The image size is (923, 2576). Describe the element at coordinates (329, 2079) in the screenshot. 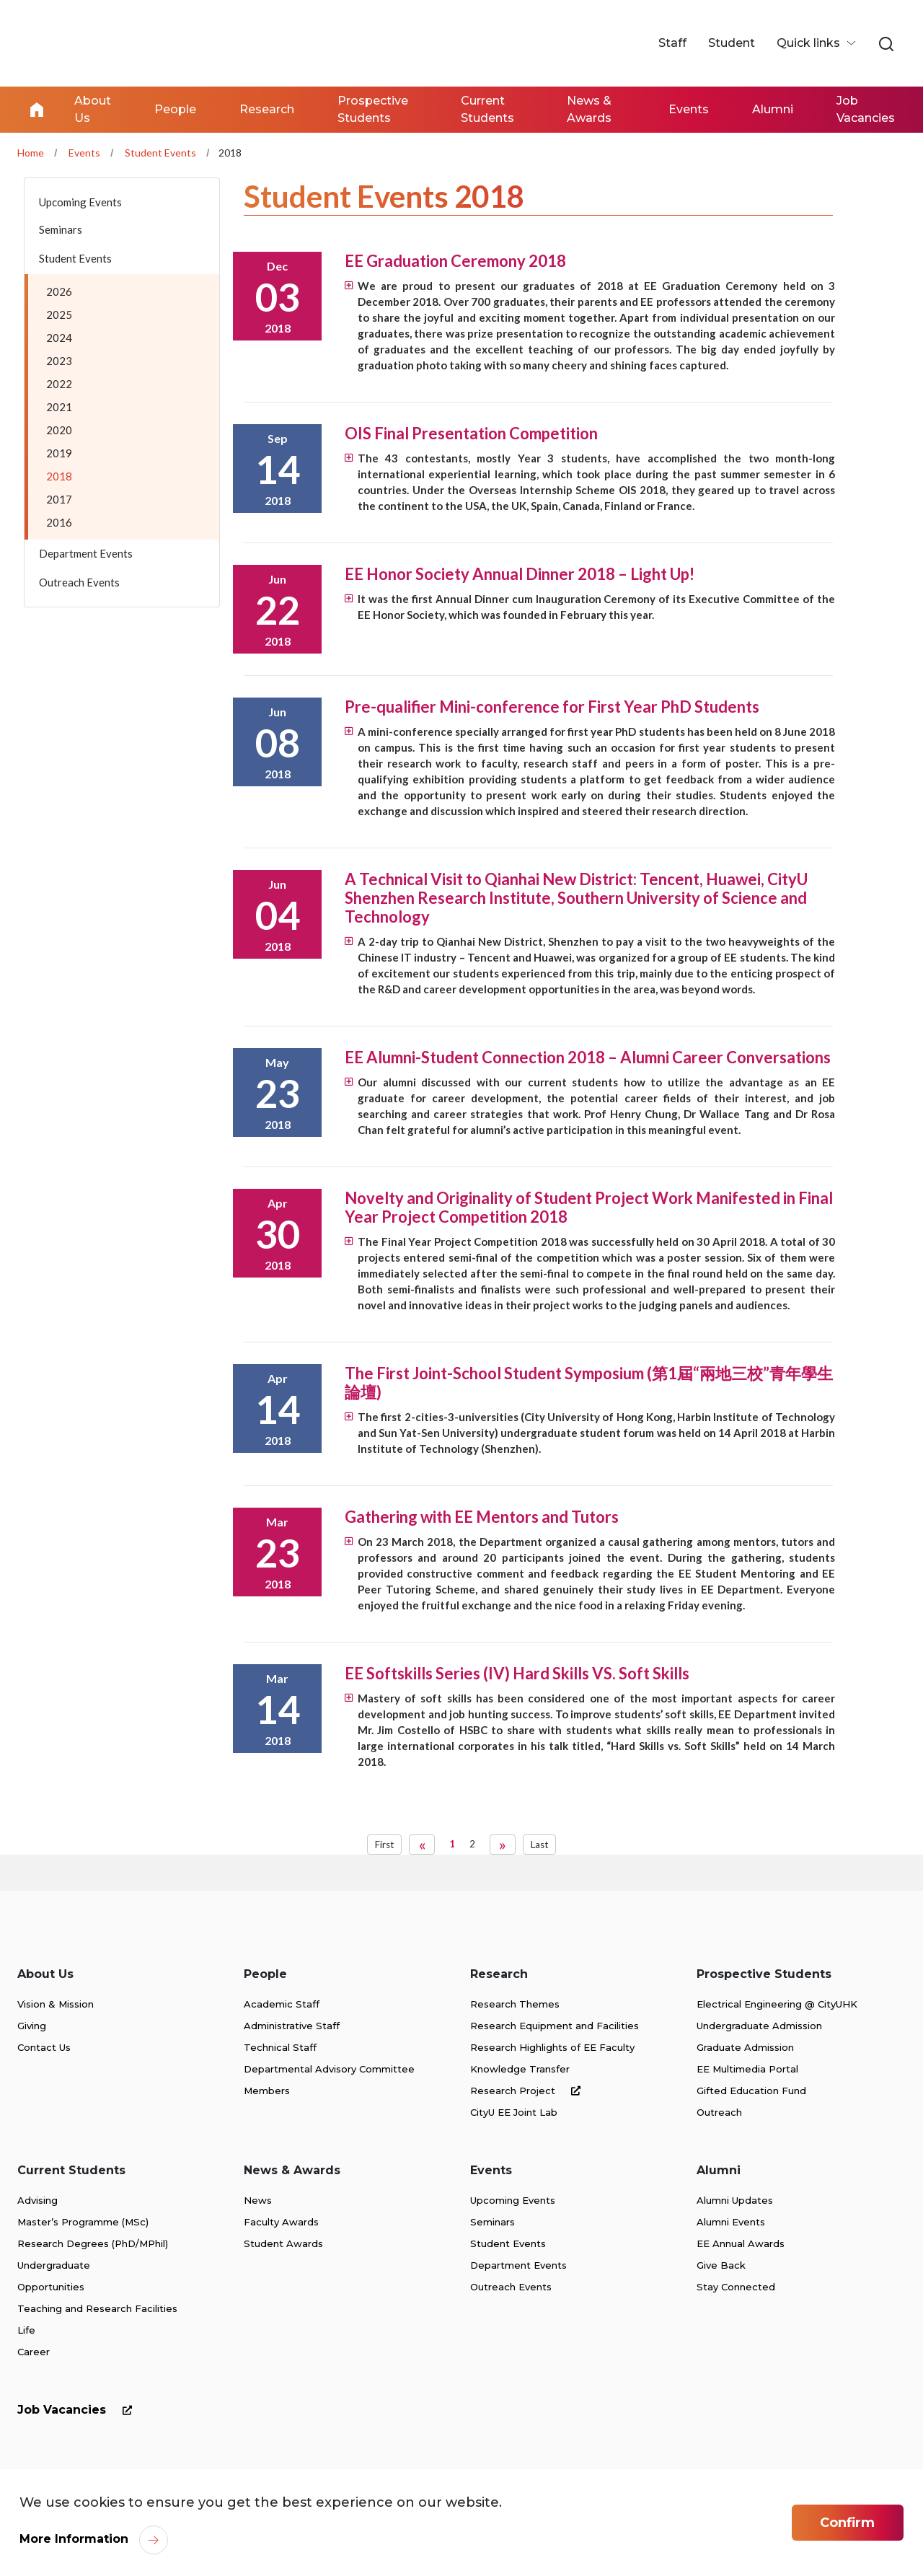

I see `Departmental Advisory Committee Members` at that location.